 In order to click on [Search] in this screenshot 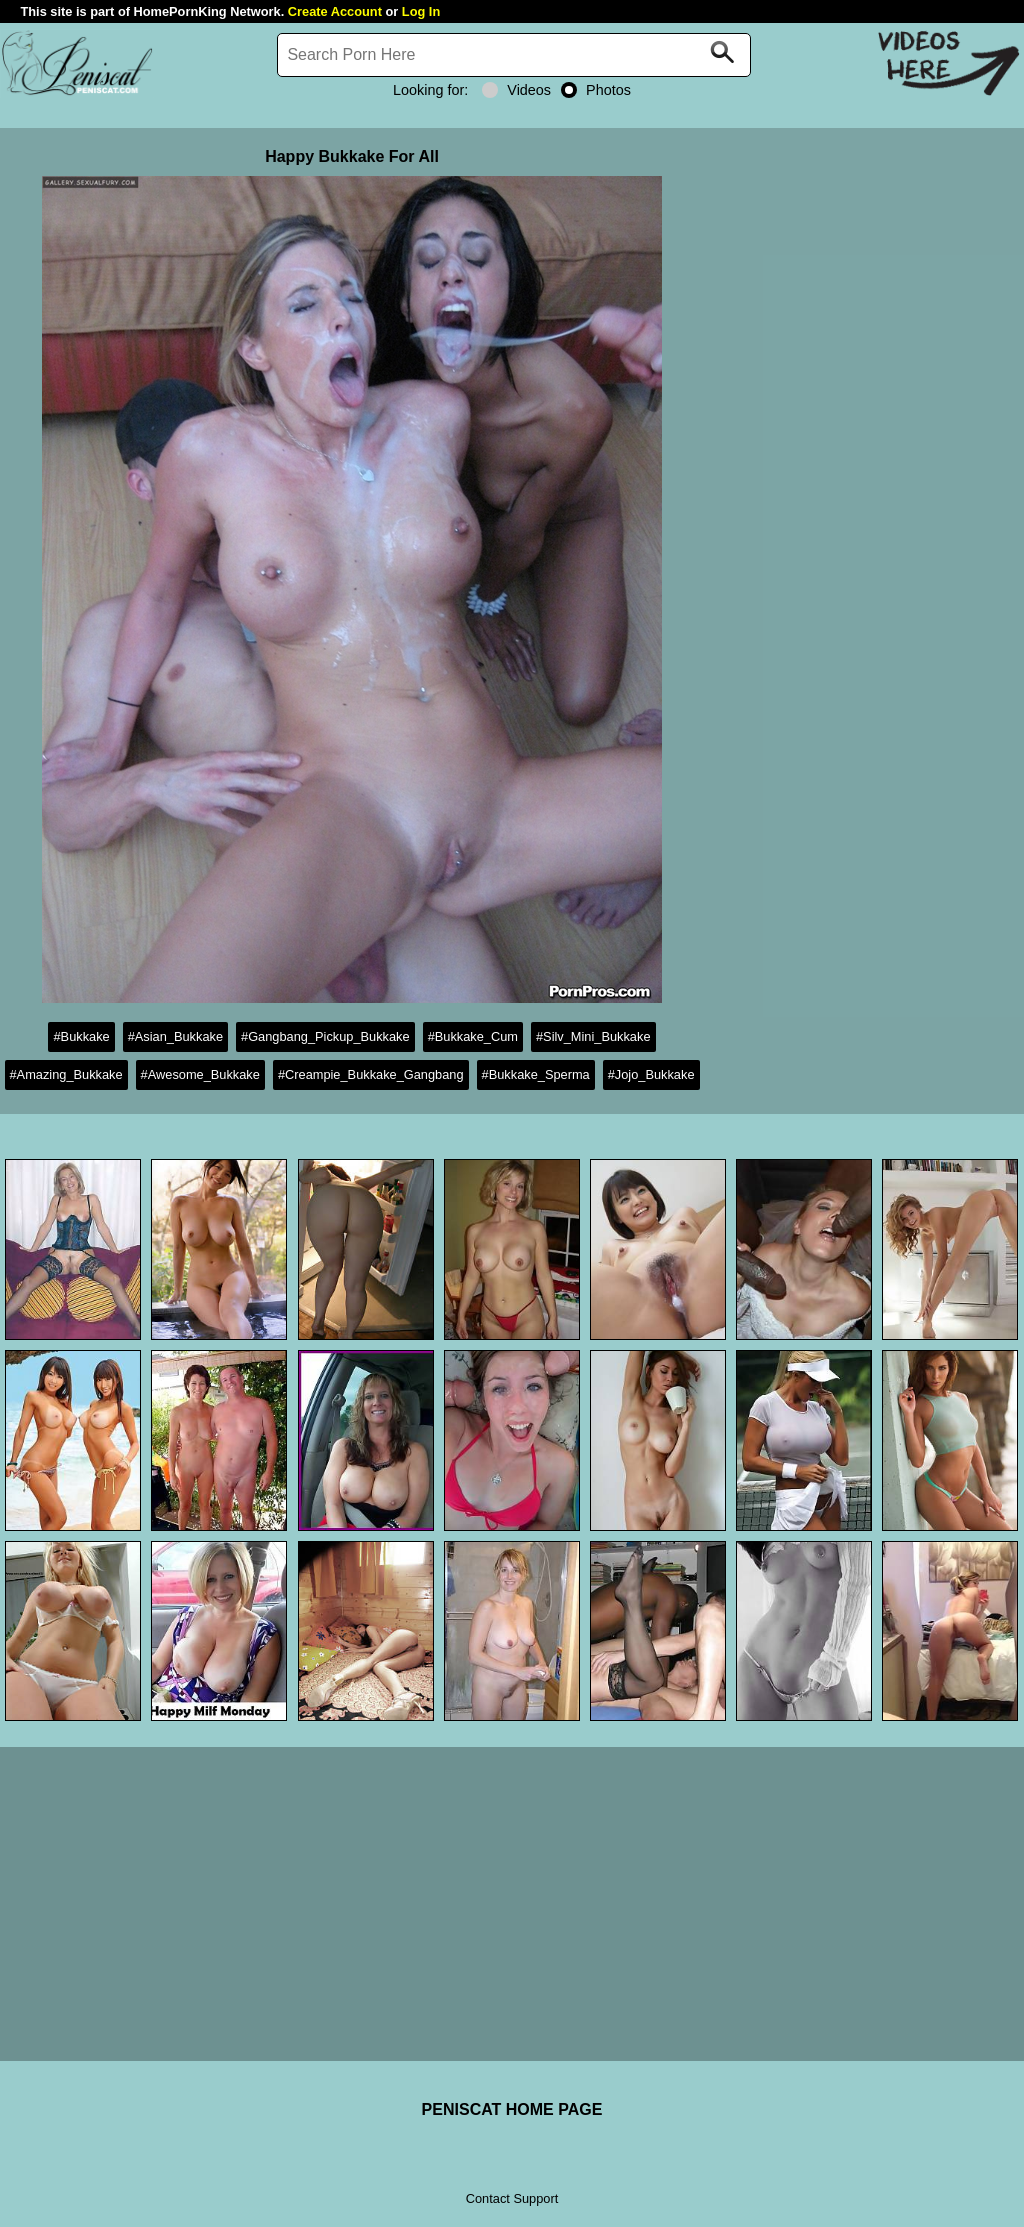, I will do `click(514, 55)`.